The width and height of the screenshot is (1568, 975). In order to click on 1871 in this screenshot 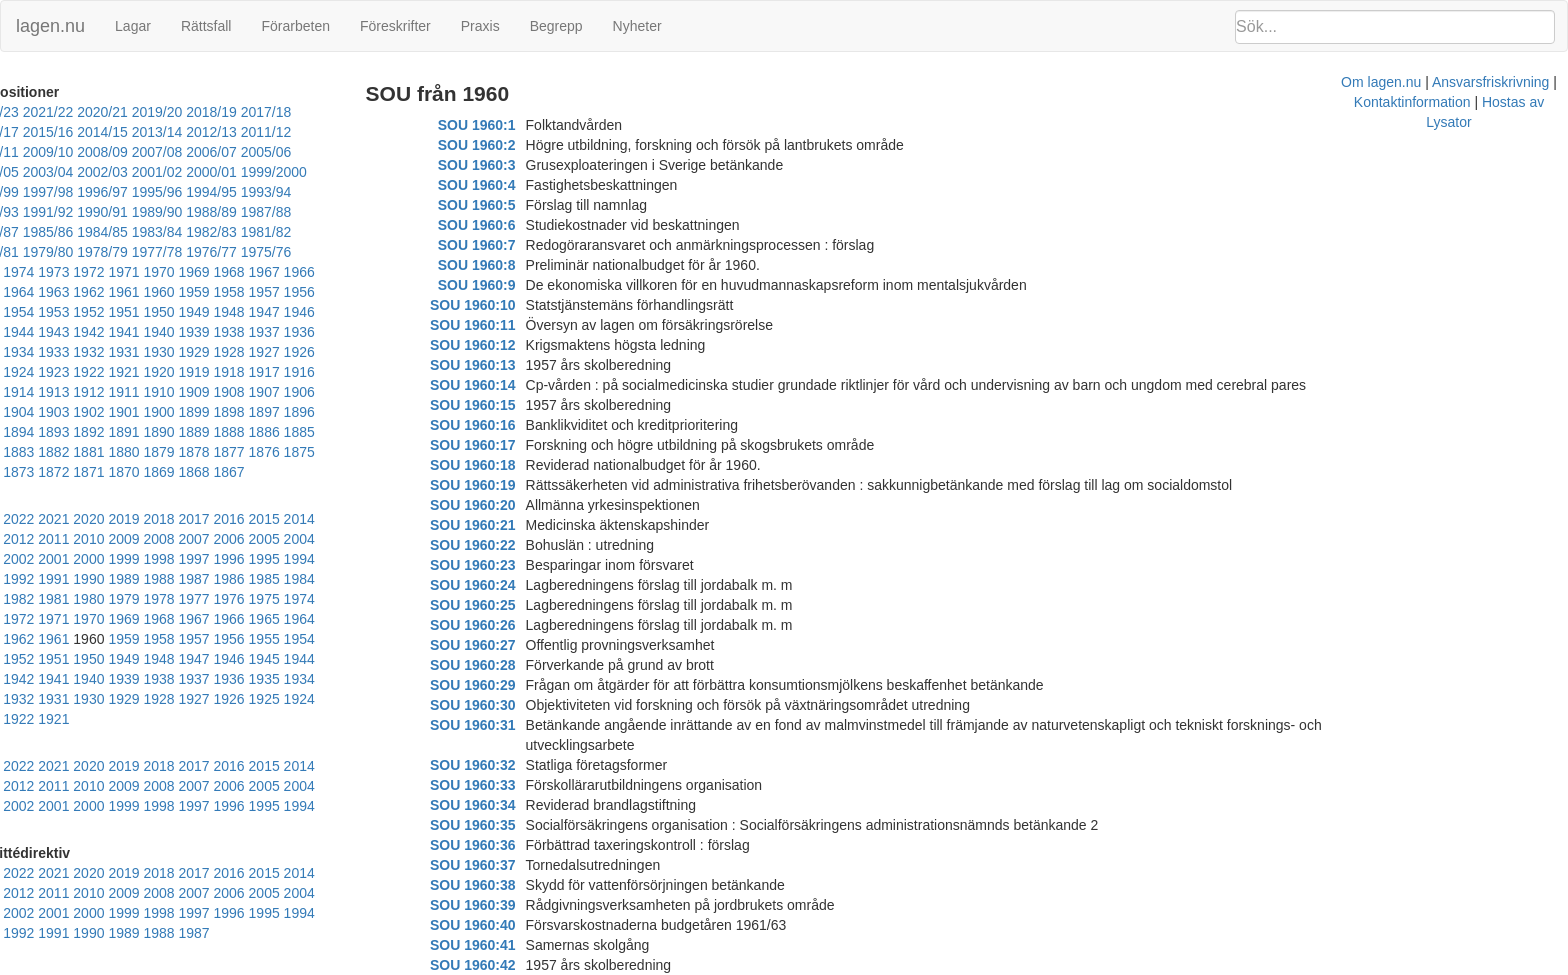, I will do `click(158, 432)`.